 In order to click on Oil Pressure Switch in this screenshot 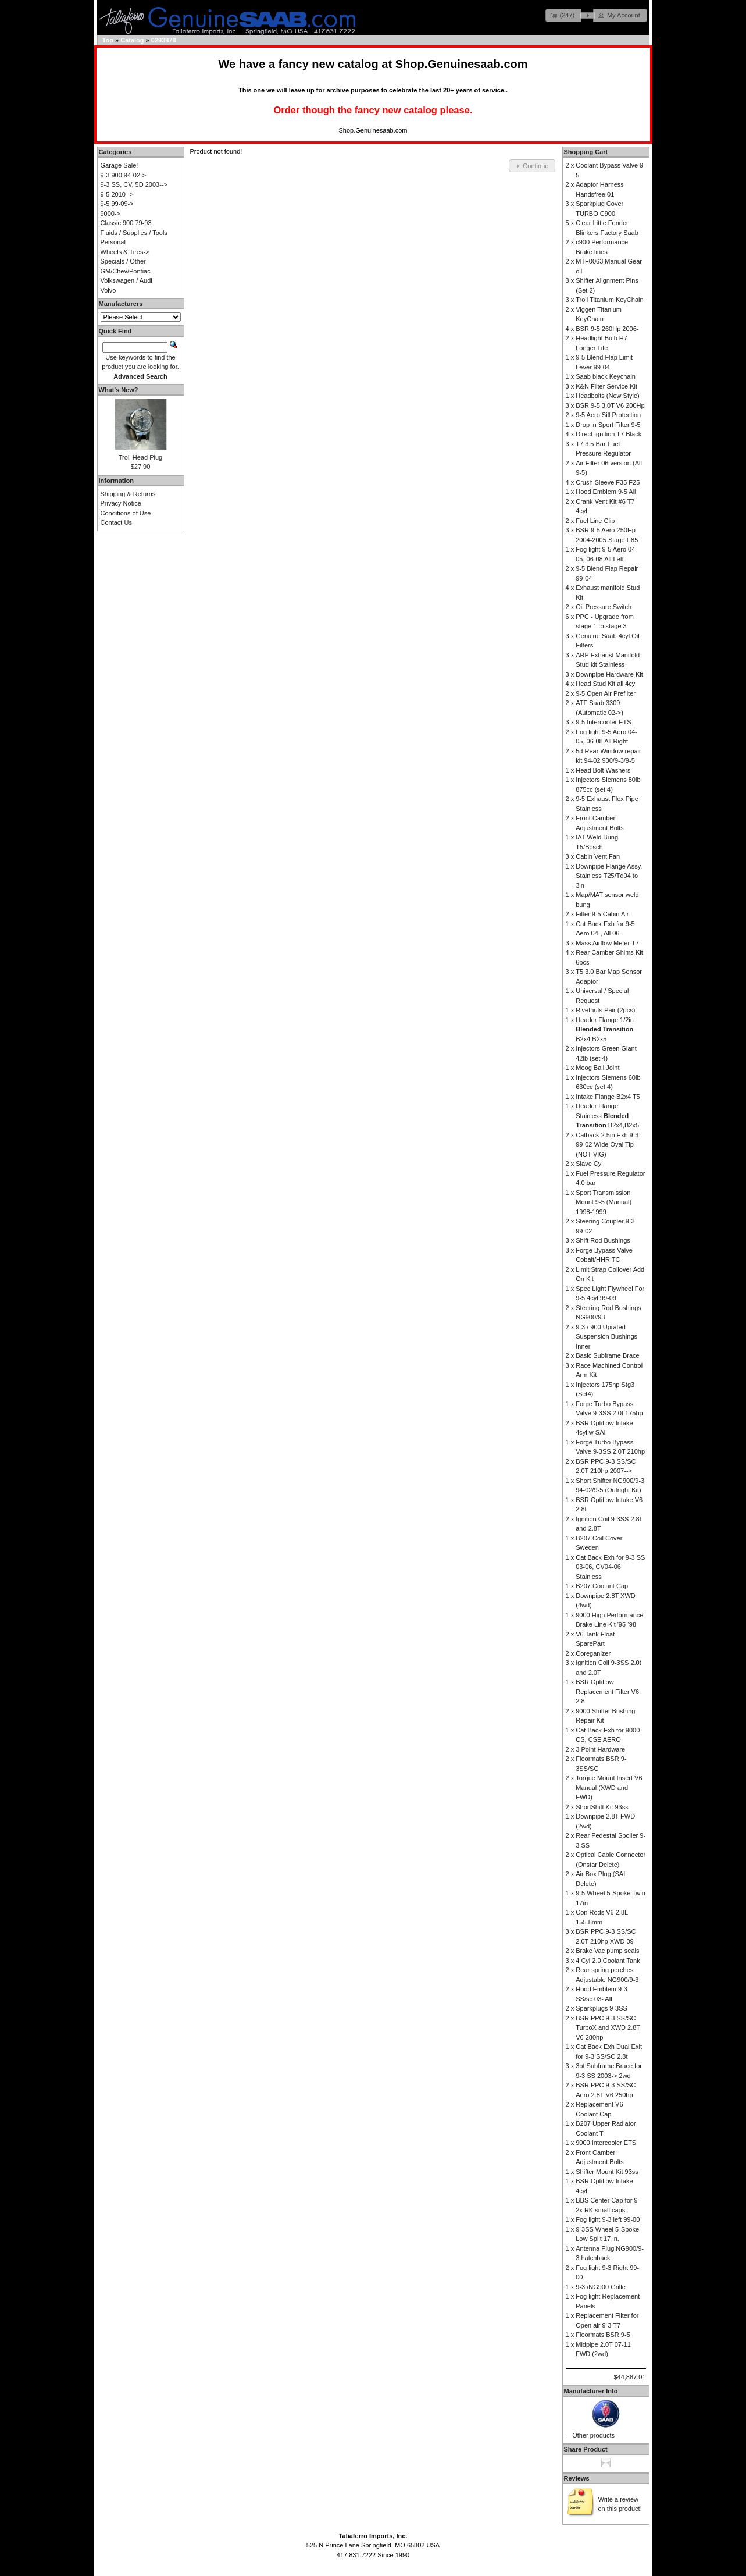, I will do `click(603, 606)`.